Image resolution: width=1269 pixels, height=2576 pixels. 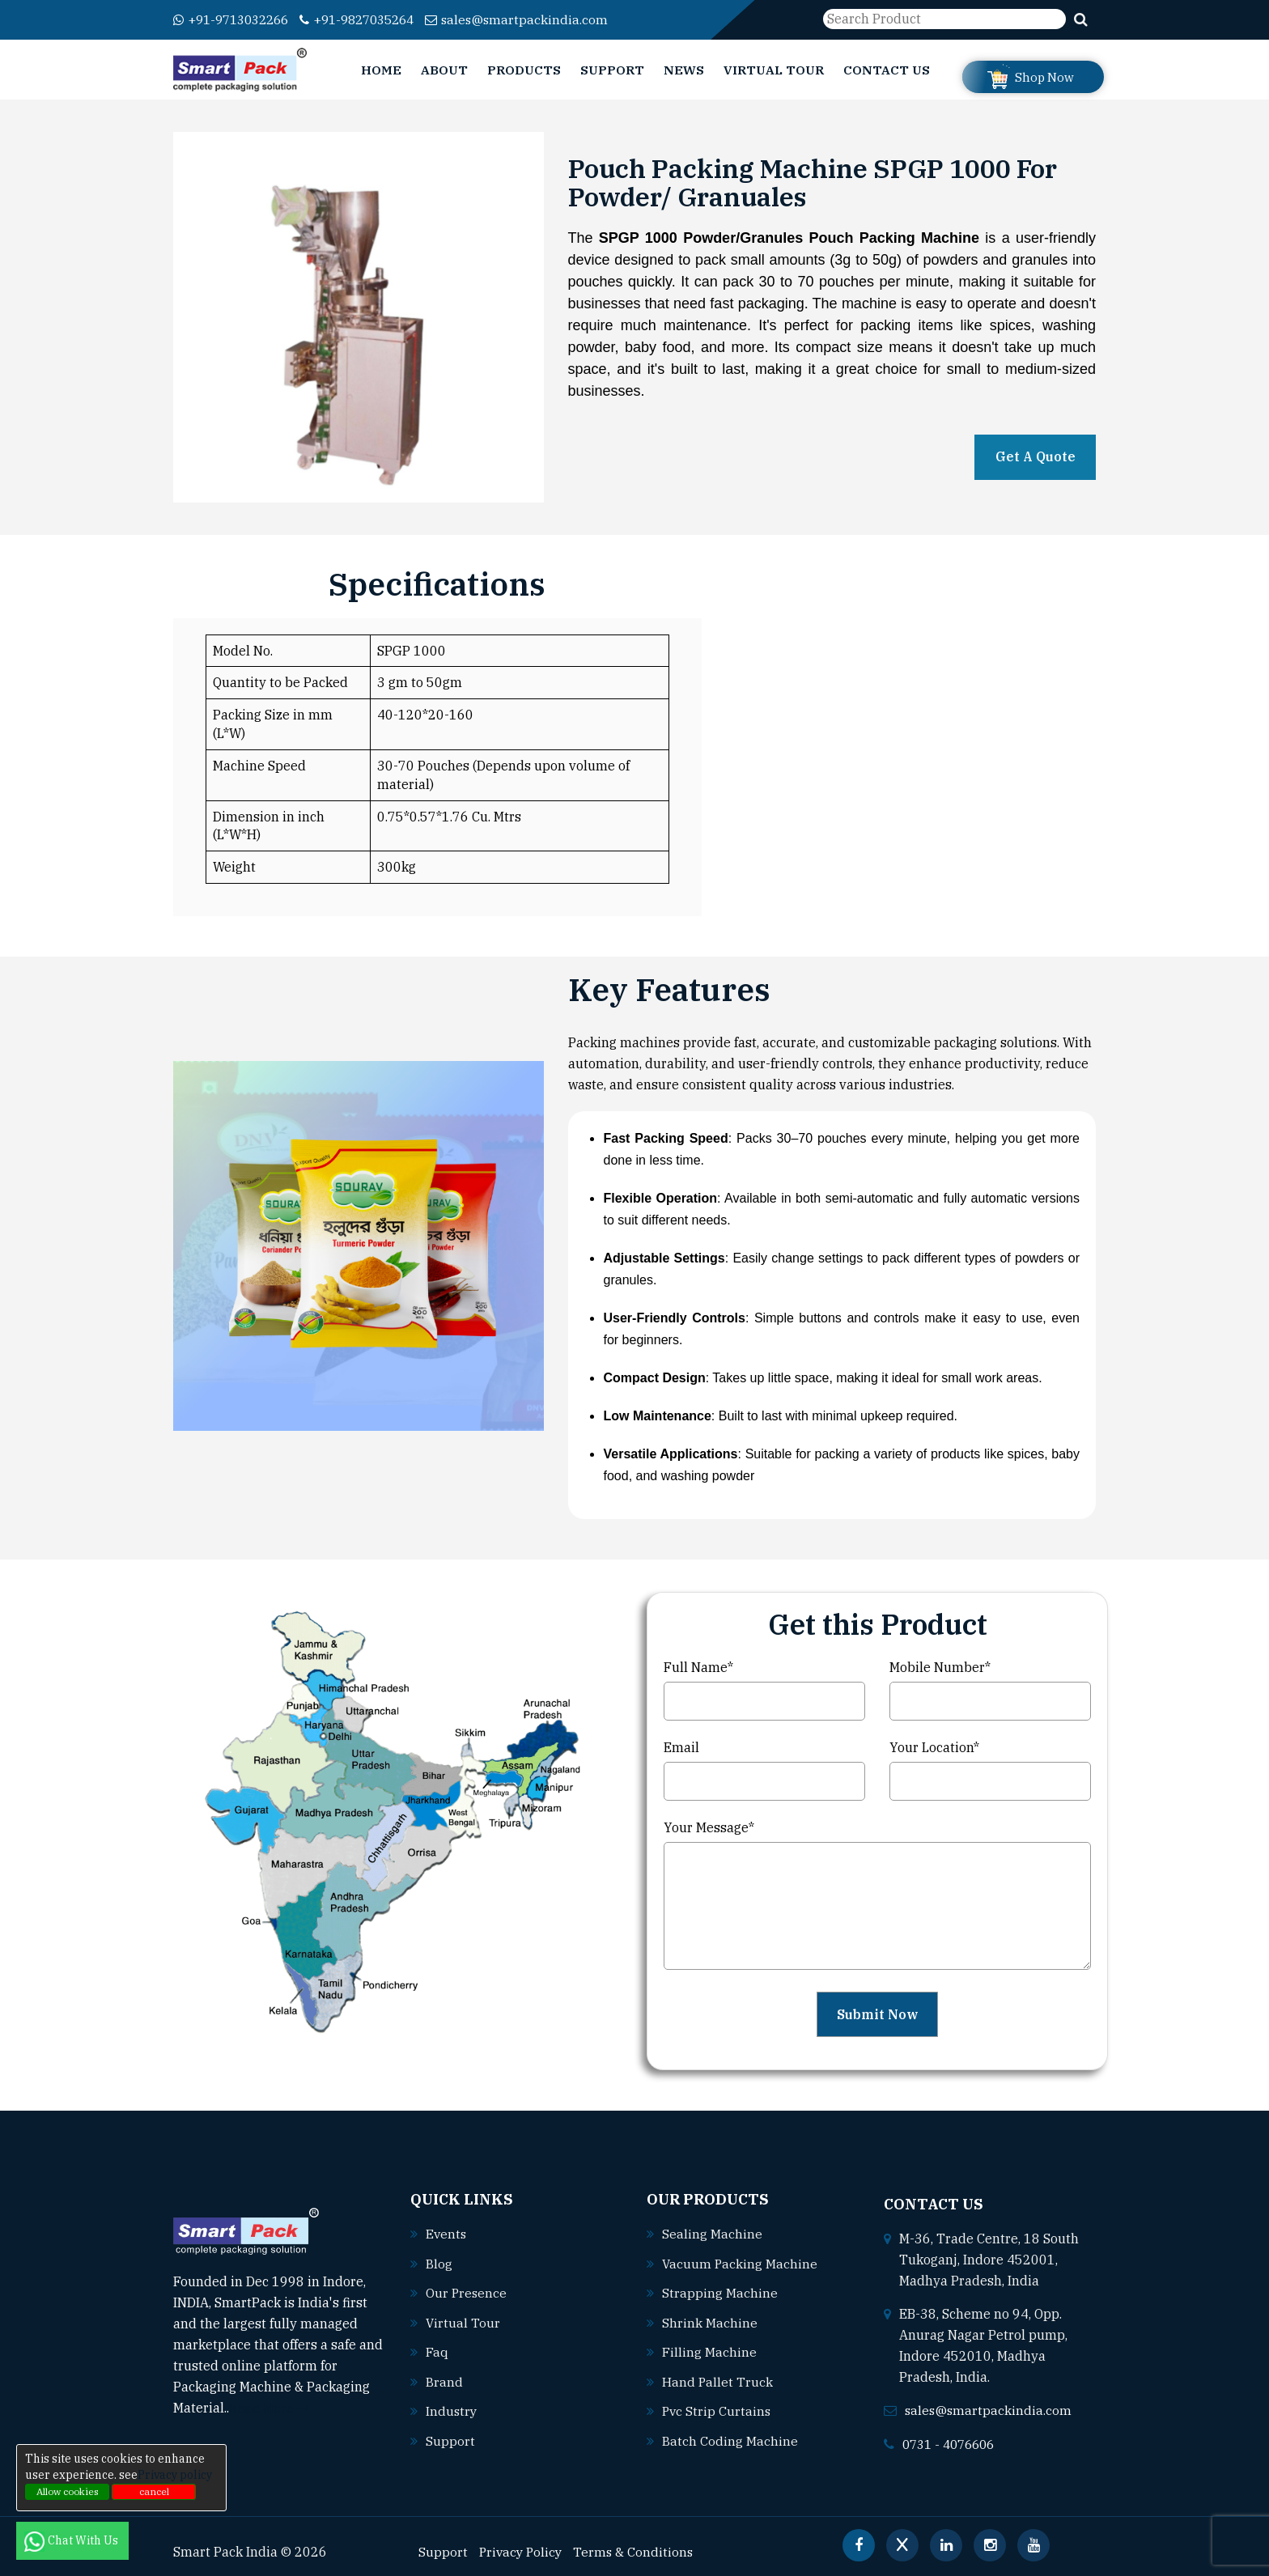 I want to click on News, so click(x=684, y=70).